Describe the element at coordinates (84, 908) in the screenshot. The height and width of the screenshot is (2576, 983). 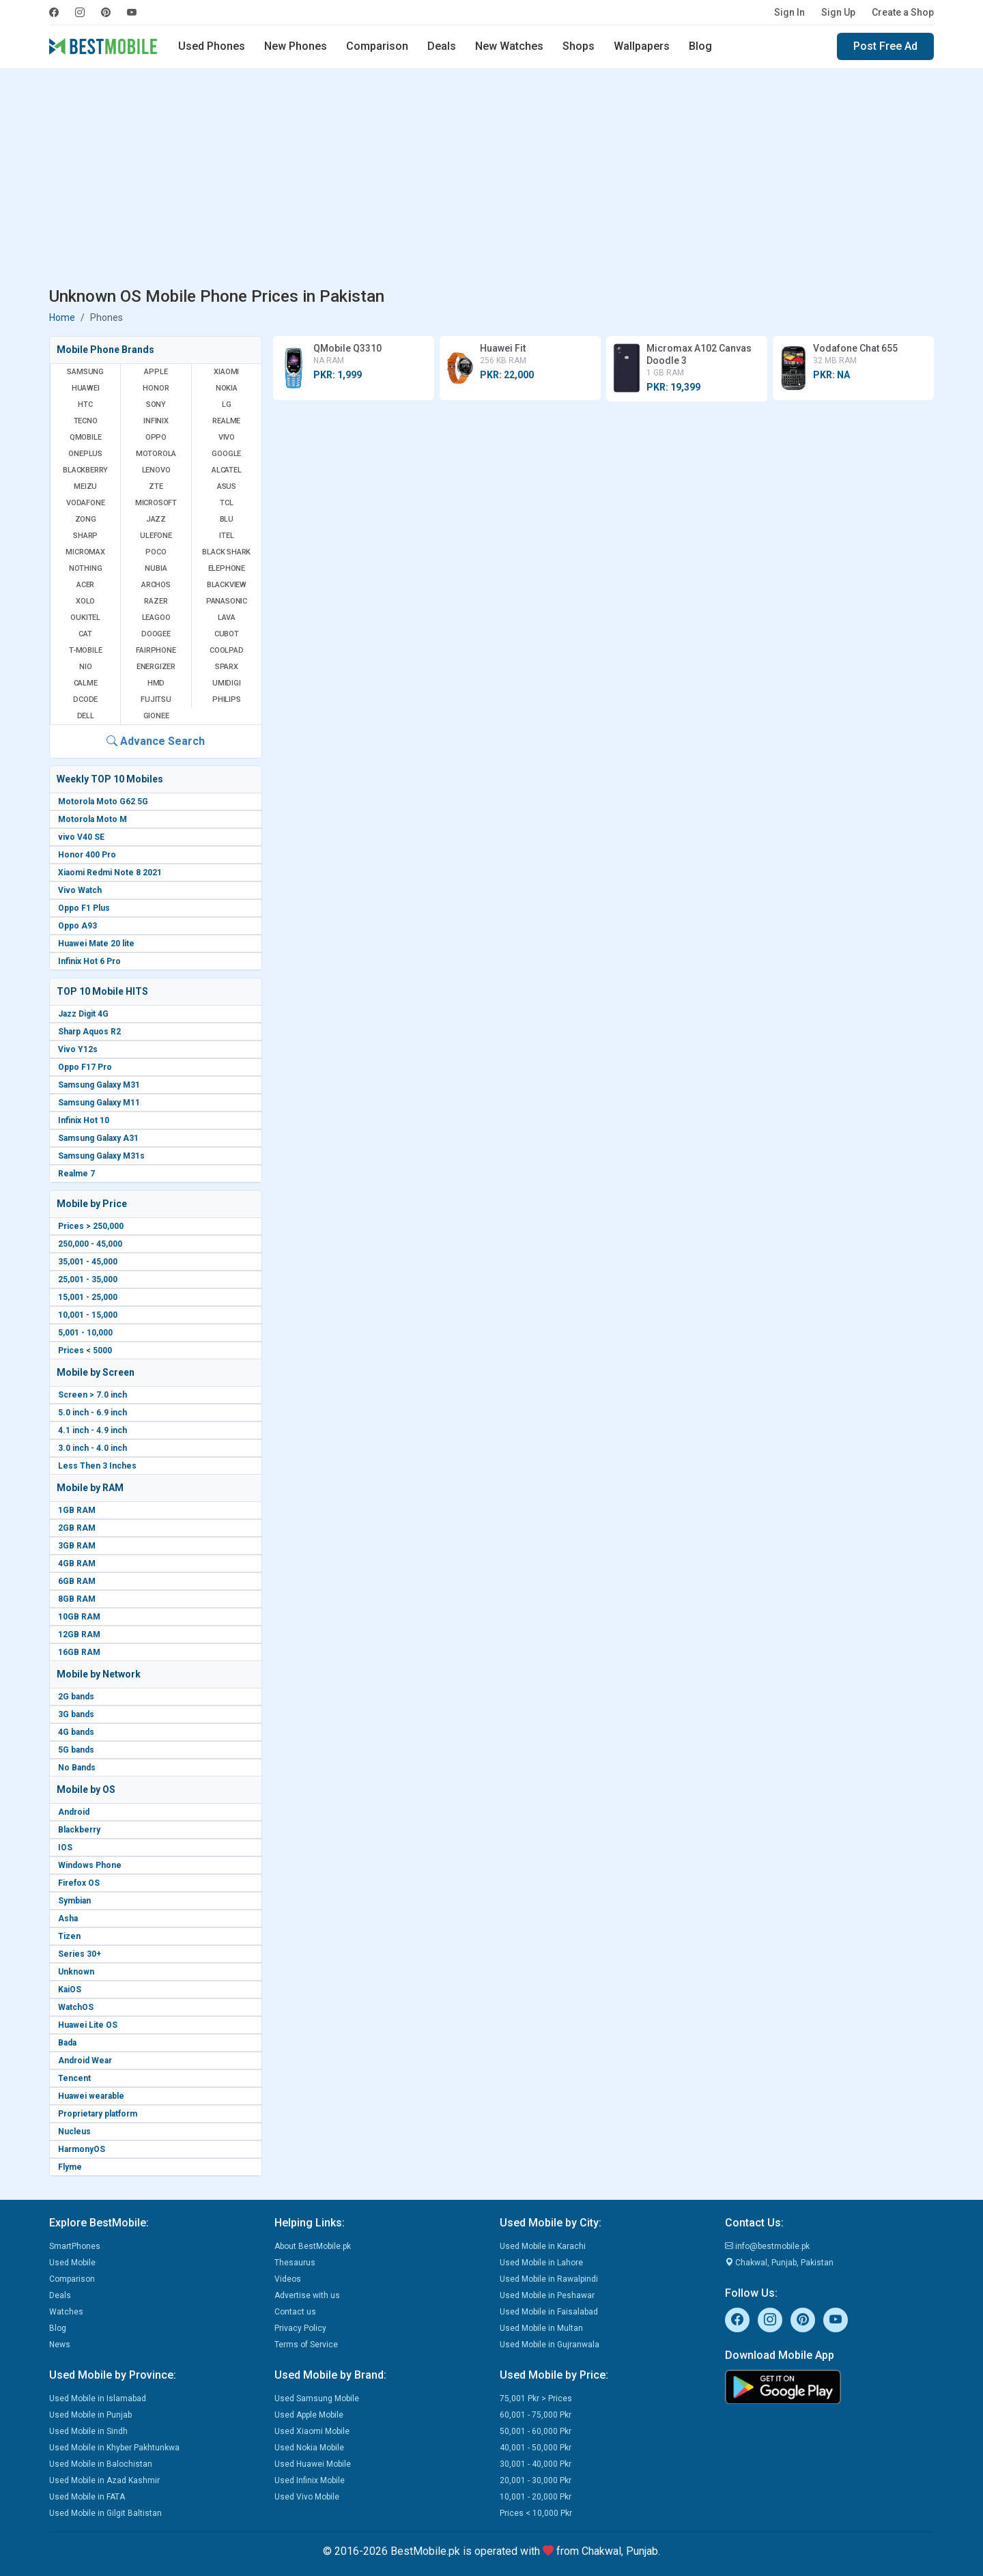
I see `Oppo F1 Plus` at that location.